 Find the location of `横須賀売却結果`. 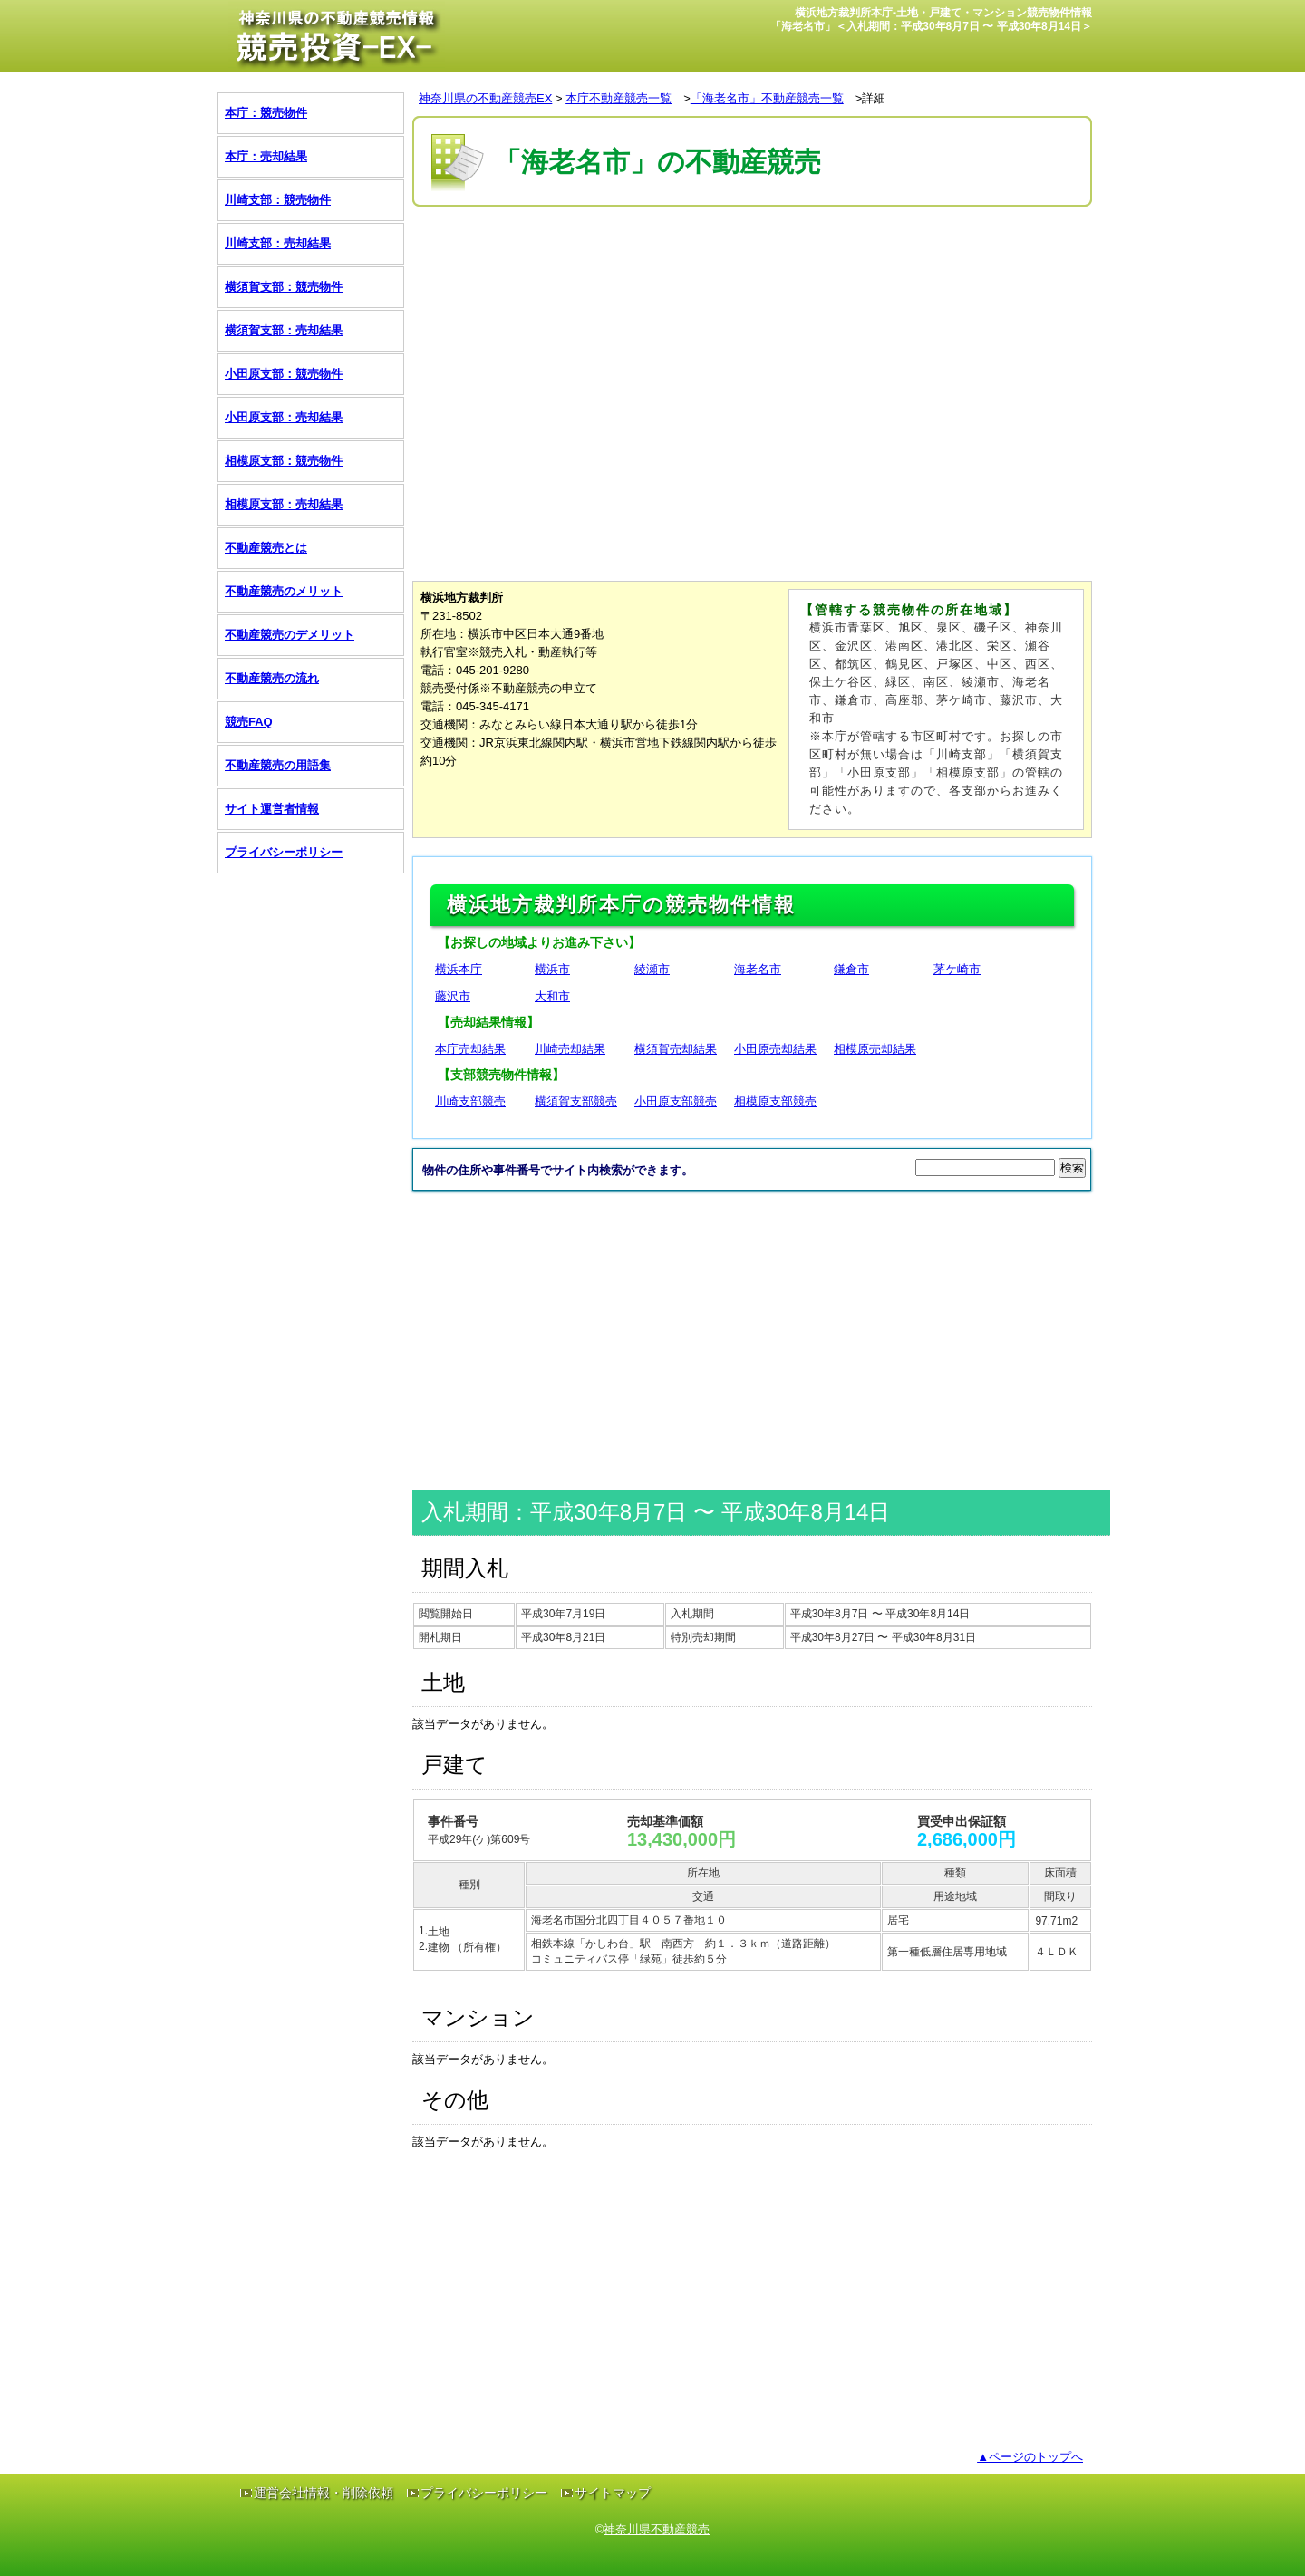

横須賀売却結果 is located at coordinates (675, 1049).